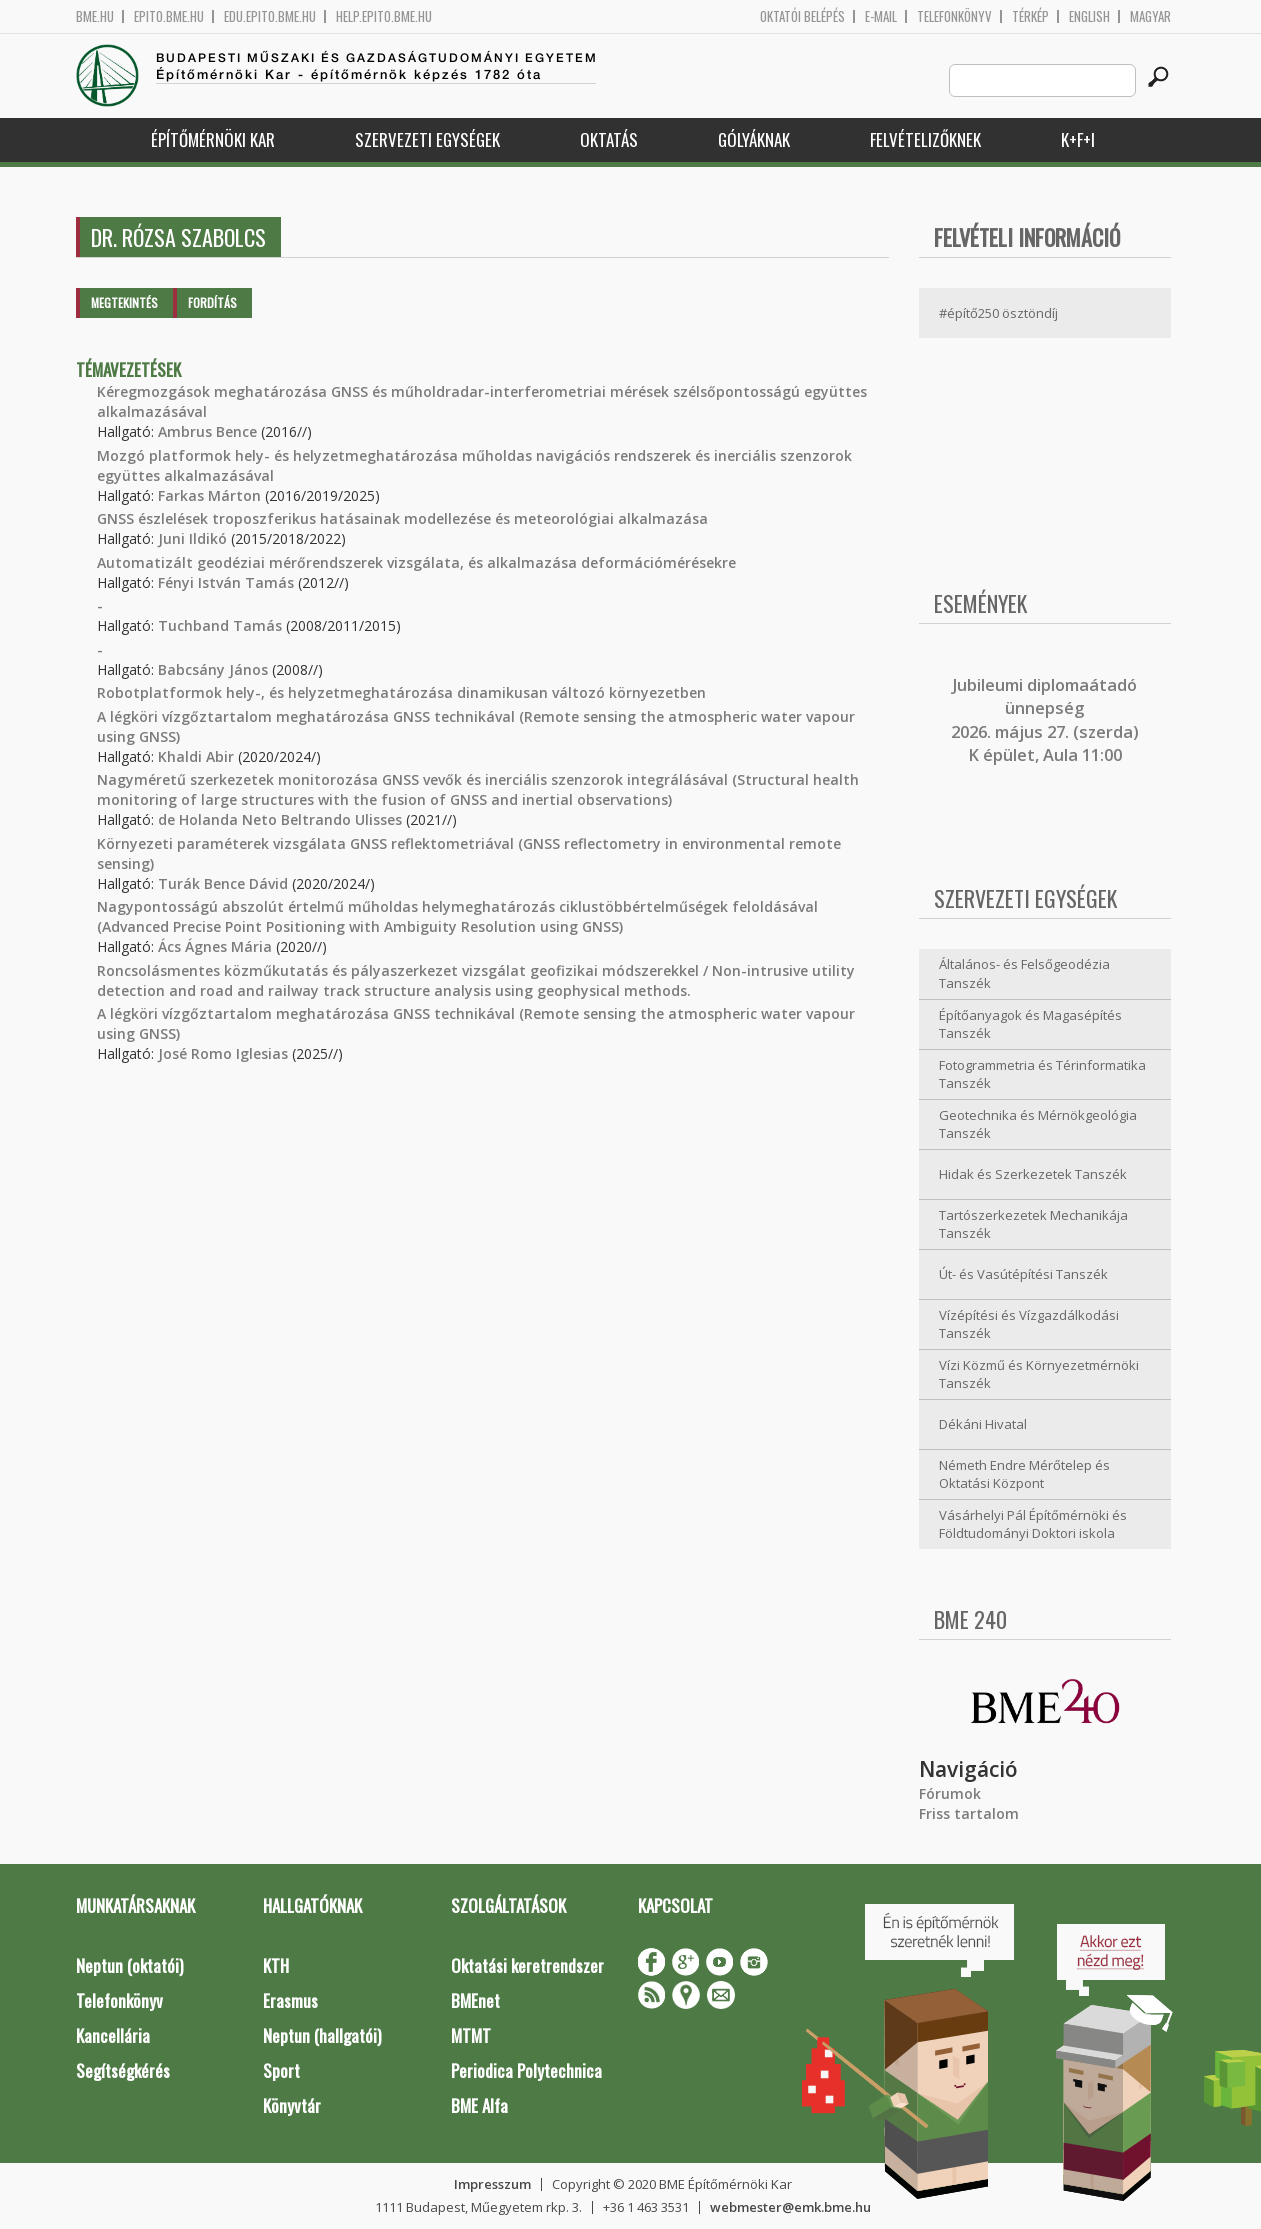  Describe the element at coordinates (1042, 1074) in the screenshot. I see `Fotogrammetria és Térinformatika Tanszék` at that location.